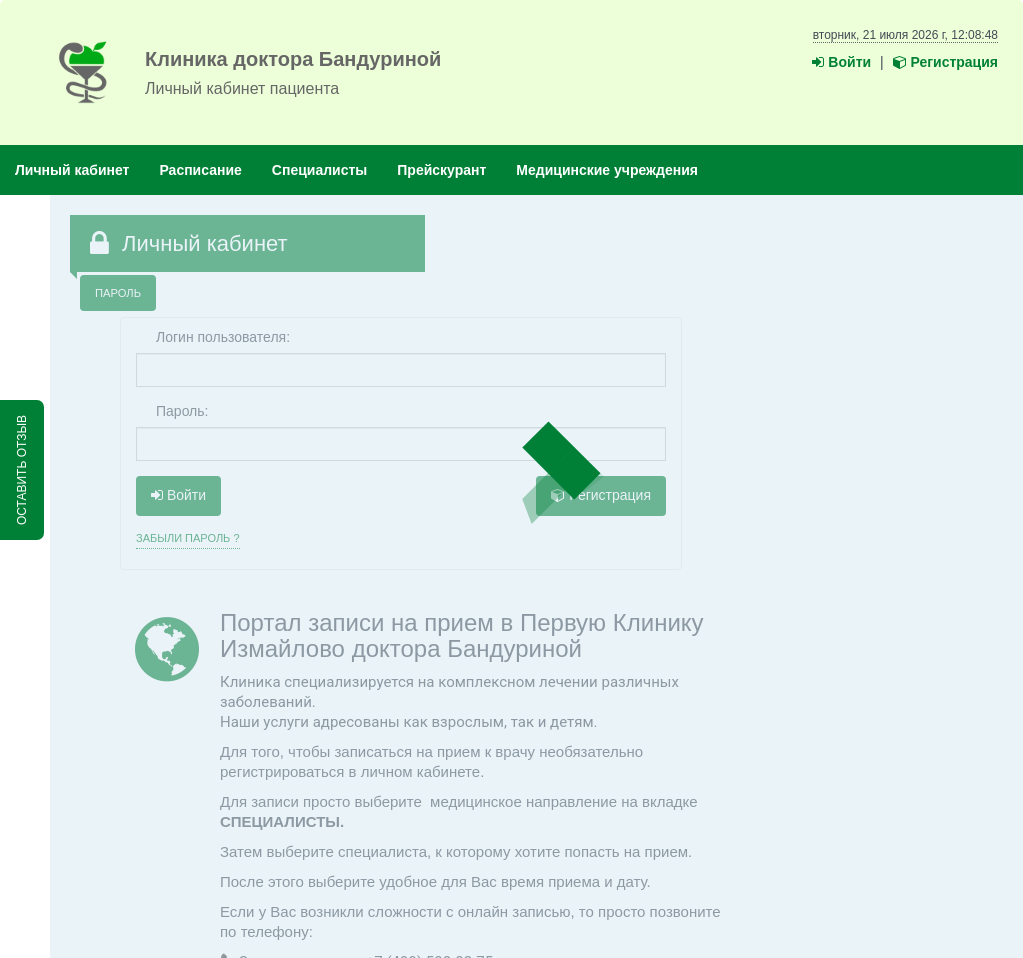 Image resolution: width=1023 pixels, height=958 pixels. What do you see at coordinates (841, 62) in the screenshot?
I see `Войти` at bounding box center [841, 62].